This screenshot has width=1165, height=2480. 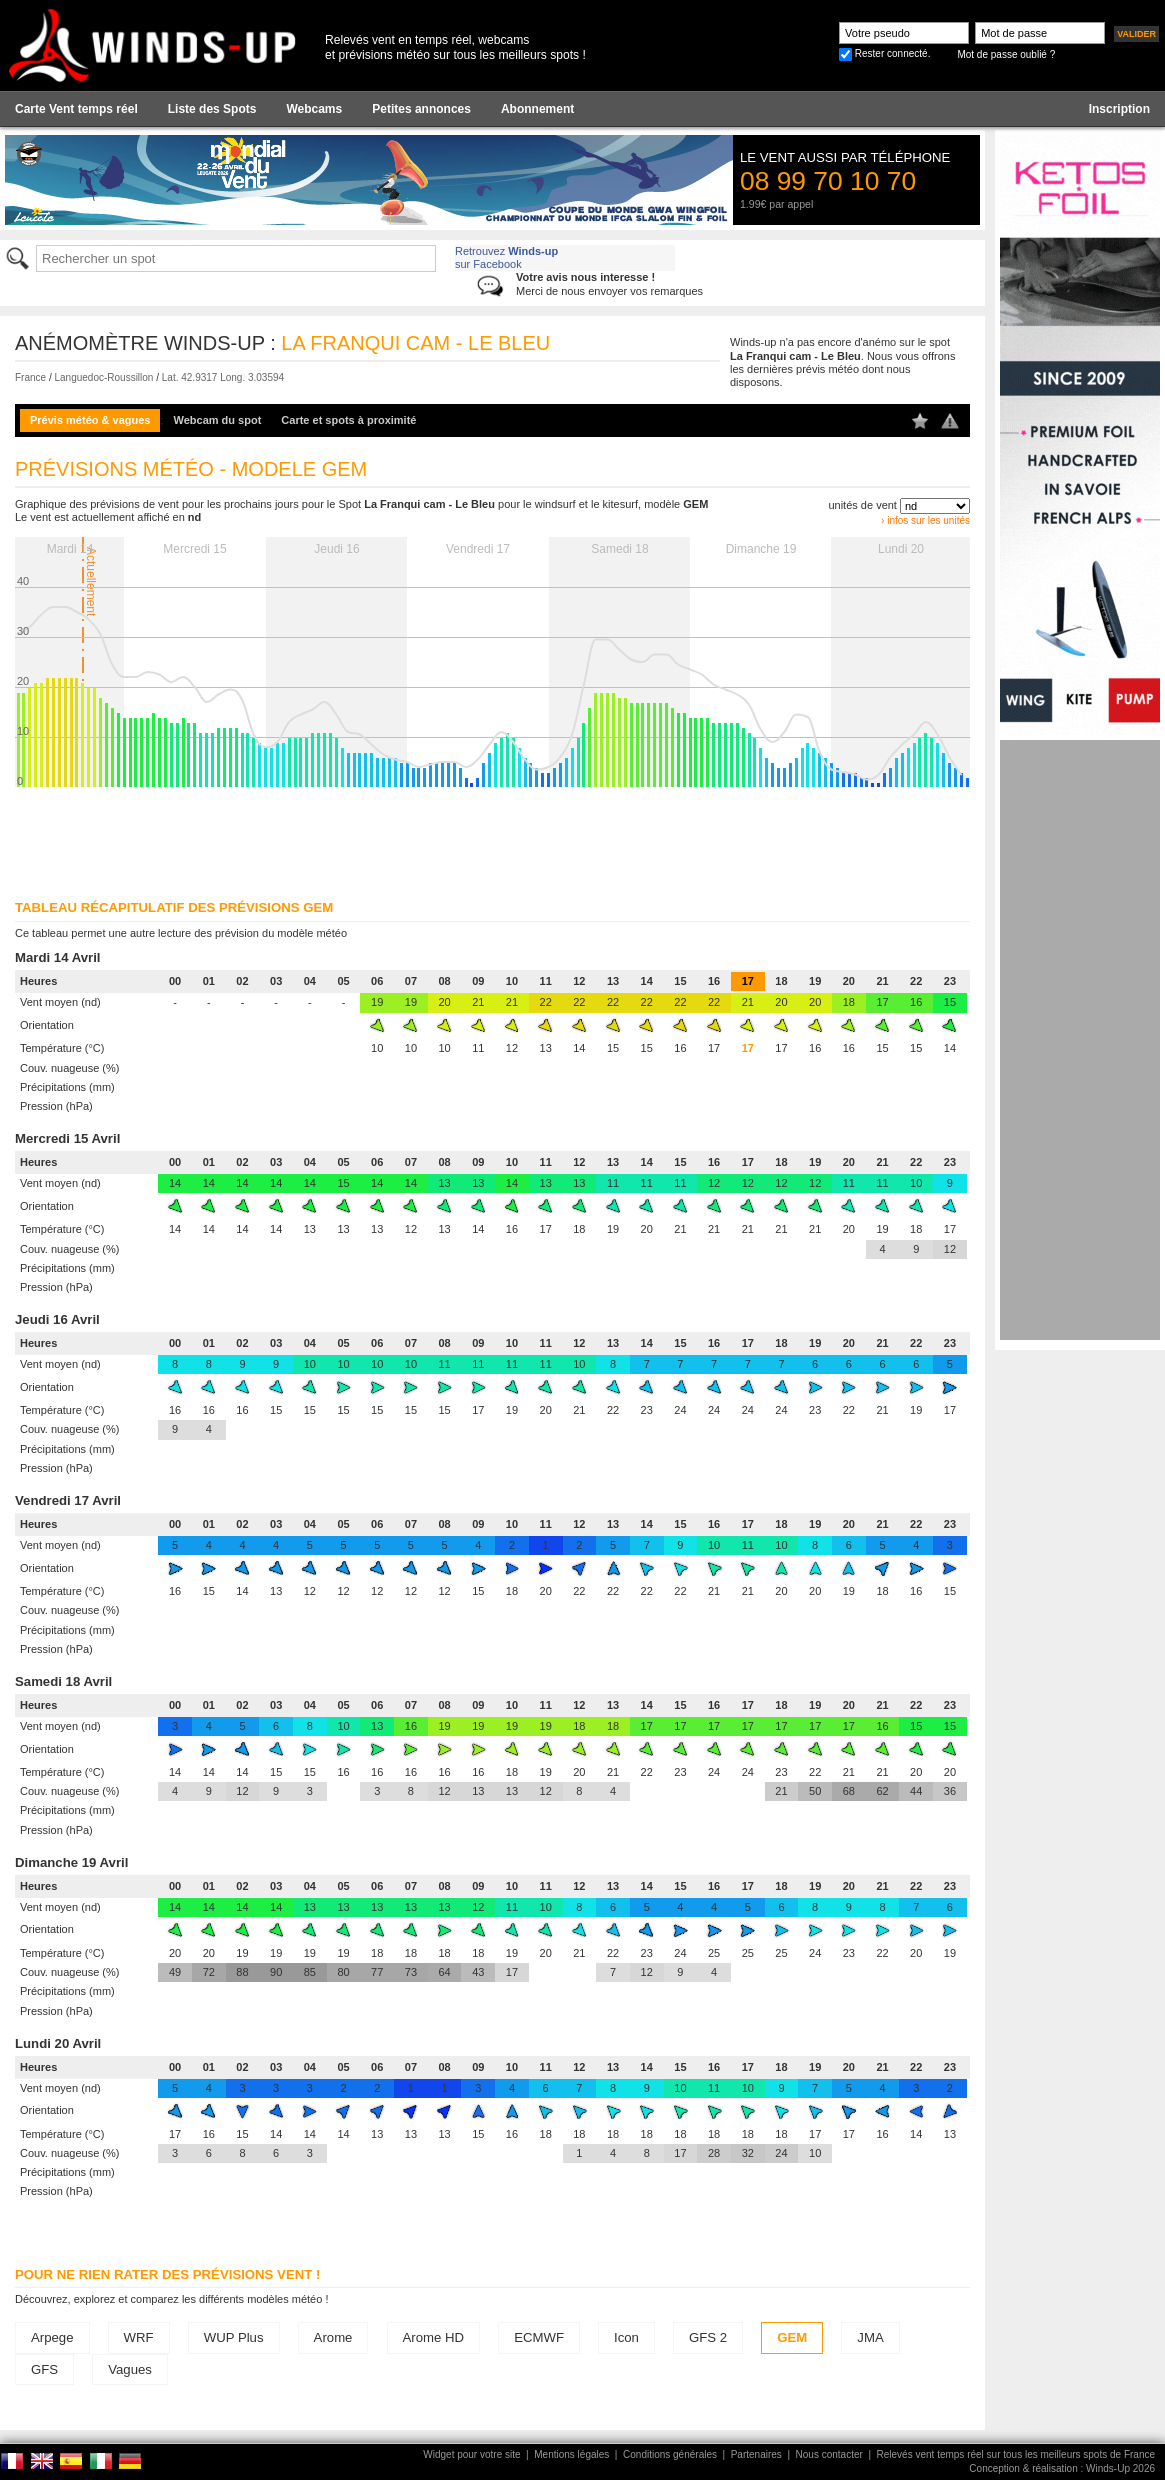 What do you see at coordinates (925, 520) in the screenshot?
I see `› infos sur les unités` at bounding box center [925, 520].